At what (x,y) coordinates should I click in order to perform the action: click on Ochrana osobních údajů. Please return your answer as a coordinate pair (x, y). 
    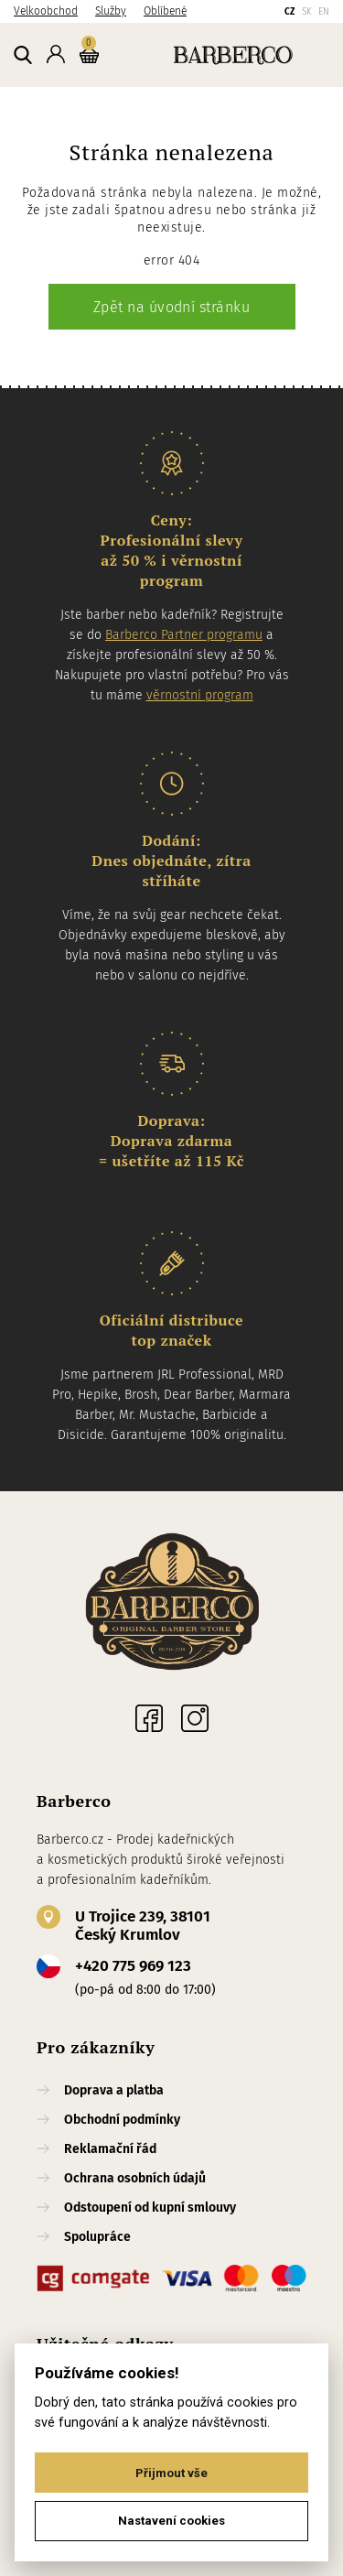
    Looking at the image, I should click on (135, 2178).